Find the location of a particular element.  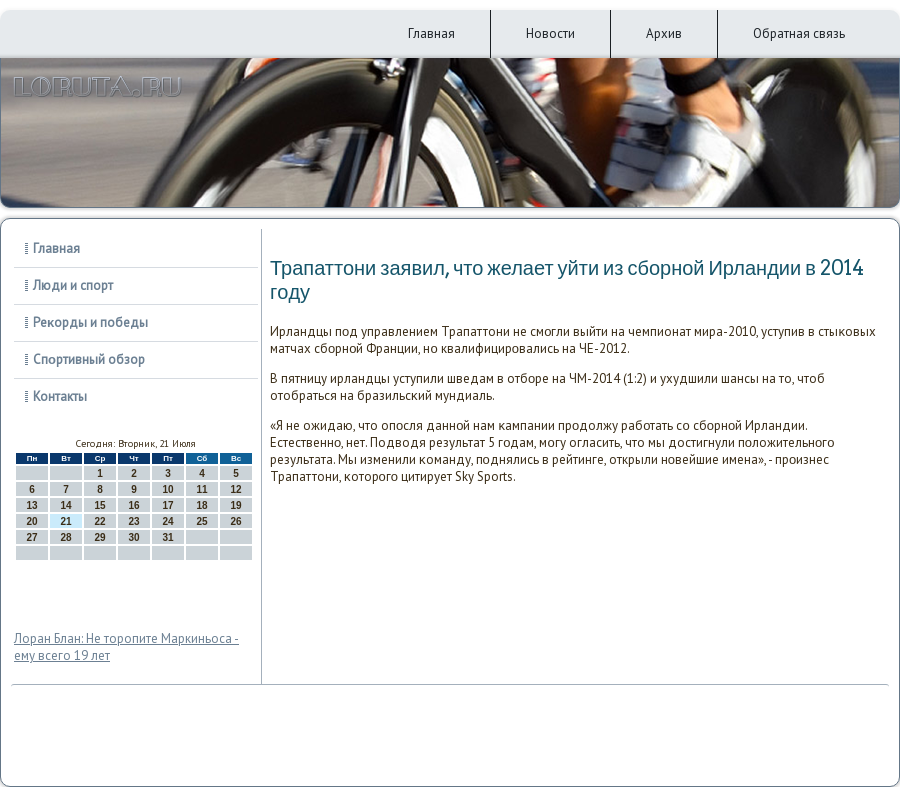

11 is located at coordinates (201, 489).